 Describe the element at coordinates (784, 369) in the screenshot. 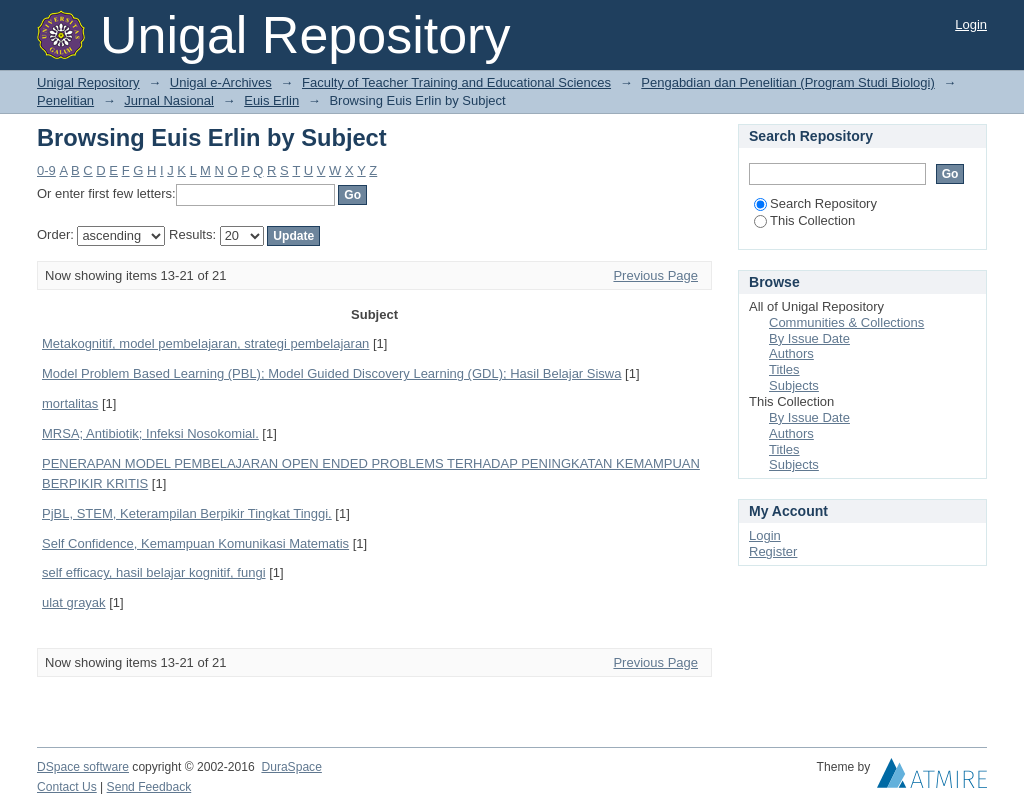

I see `Titles` at that location.